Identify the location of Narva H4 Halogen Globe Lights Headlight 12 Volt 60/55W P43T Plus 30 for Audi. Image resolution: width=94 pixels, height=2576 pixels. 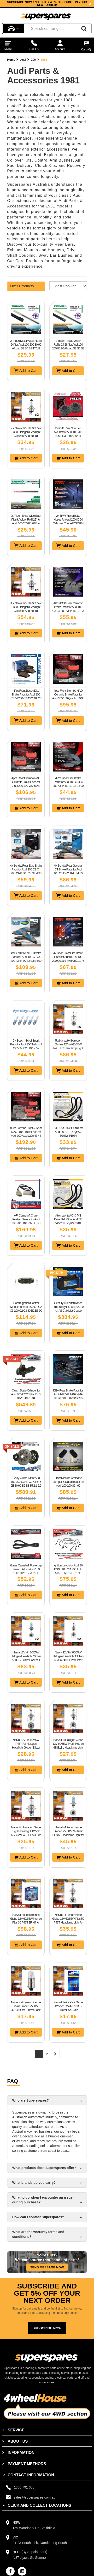
(26, 1833).